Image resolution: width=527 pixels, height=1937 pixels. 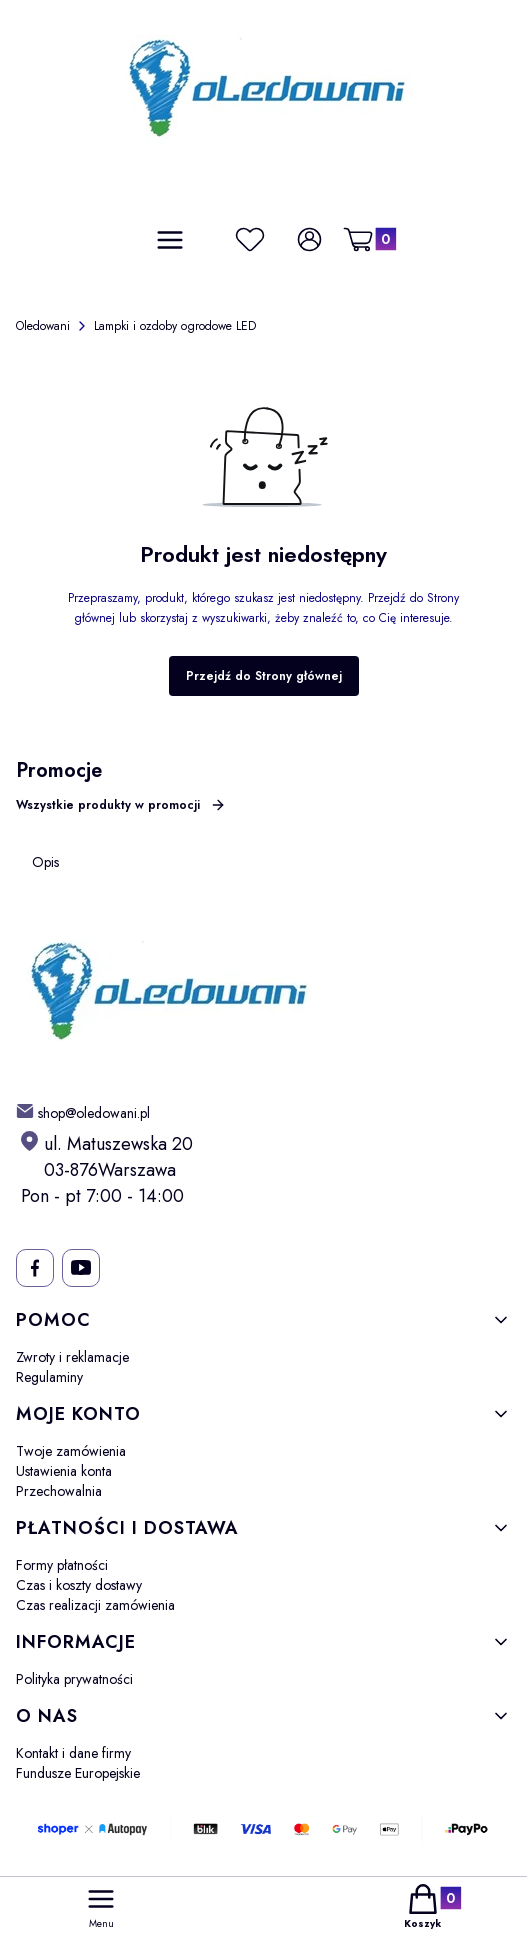 What do you see at coordinates (59, 1491) in the screenshot?
I see `Przechowalnia` at bounding box center [59, 1491].